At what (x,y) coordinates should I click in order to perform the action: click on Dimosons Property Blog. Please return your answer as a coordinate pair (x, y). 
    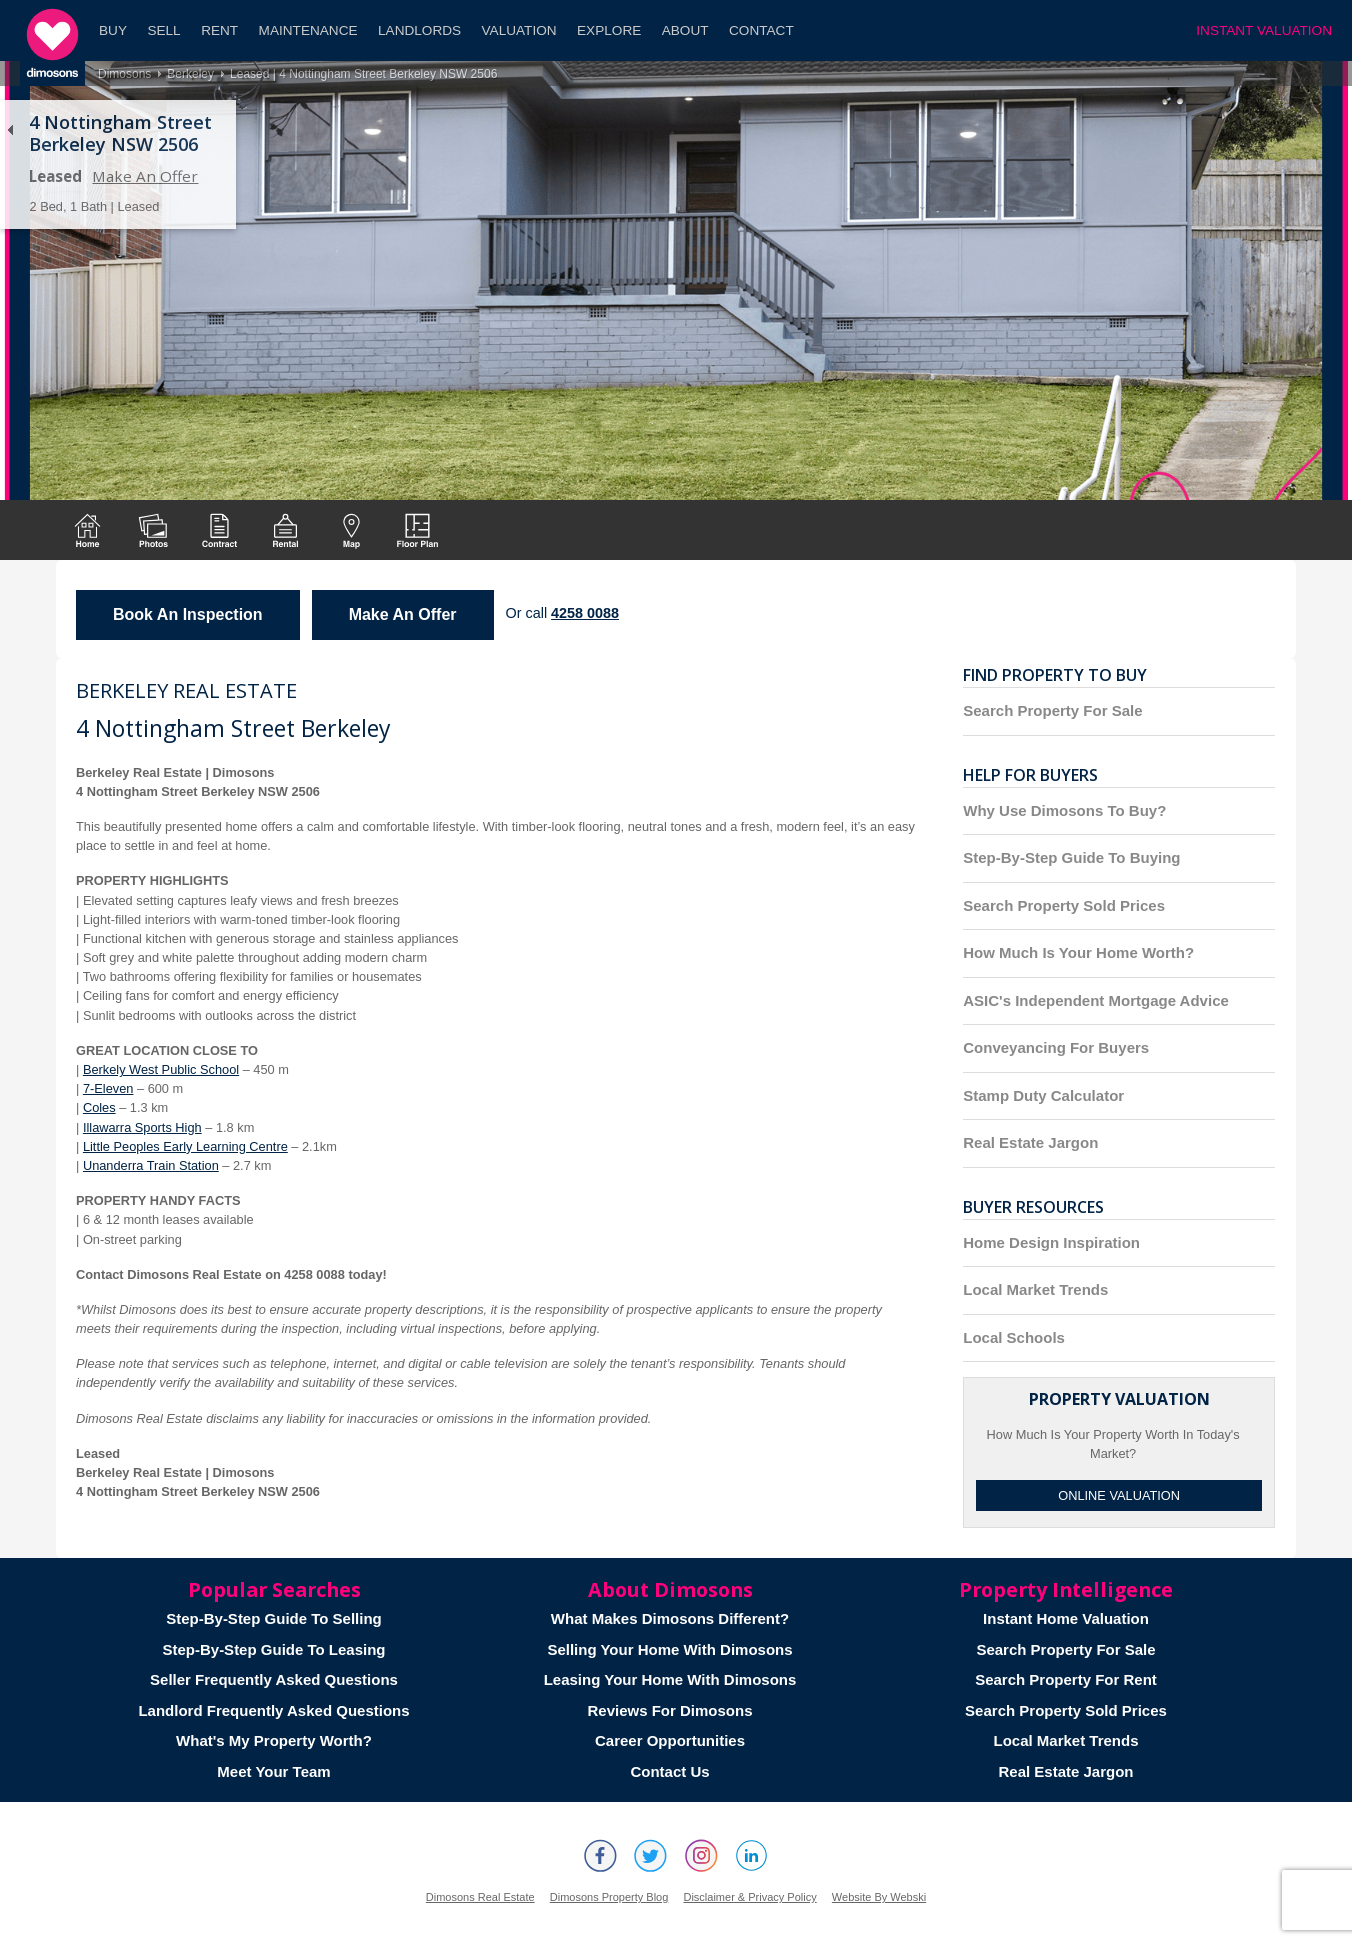
    Looking at the image, I should click on (609, 1897).